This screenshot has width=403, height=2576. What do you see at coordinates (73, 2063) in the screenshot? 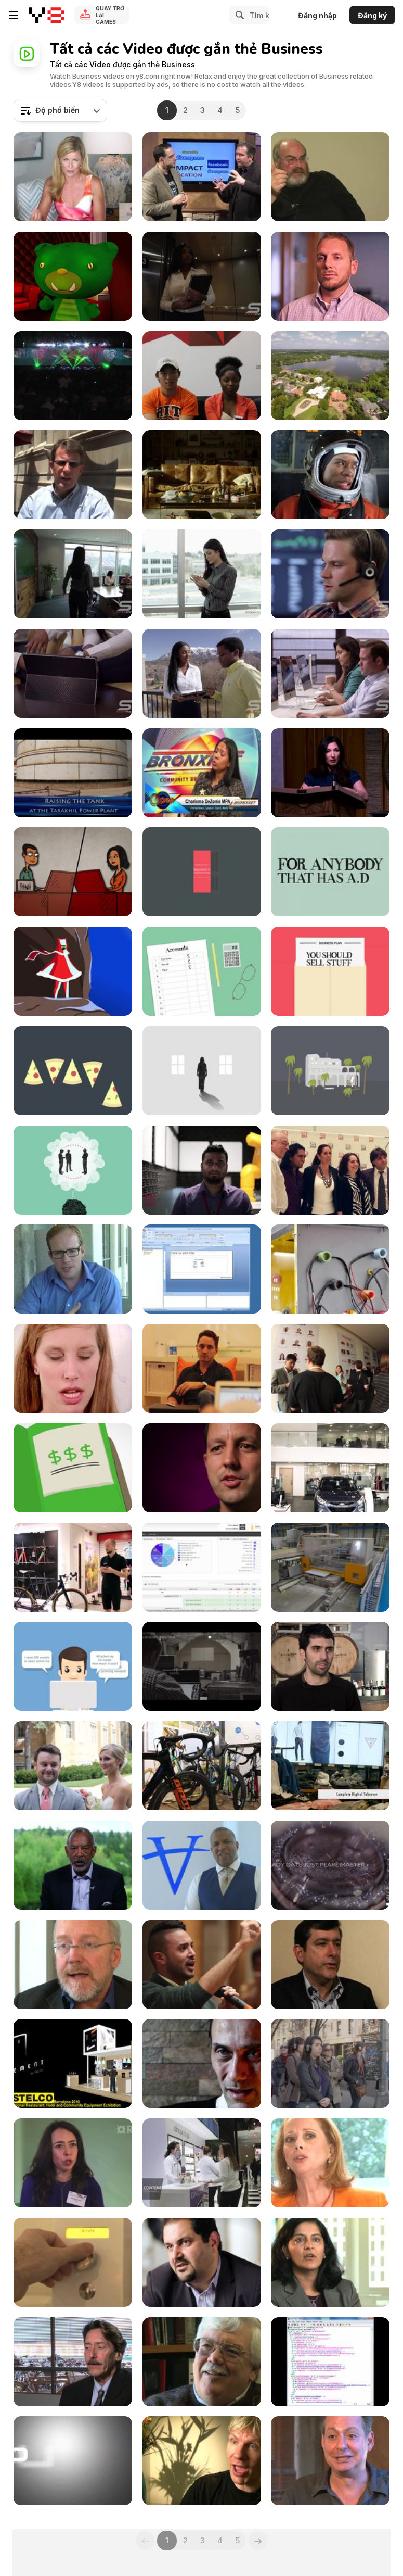
I see `[AElement on show at SIA Guest]` at bounding box center [73, 2063].